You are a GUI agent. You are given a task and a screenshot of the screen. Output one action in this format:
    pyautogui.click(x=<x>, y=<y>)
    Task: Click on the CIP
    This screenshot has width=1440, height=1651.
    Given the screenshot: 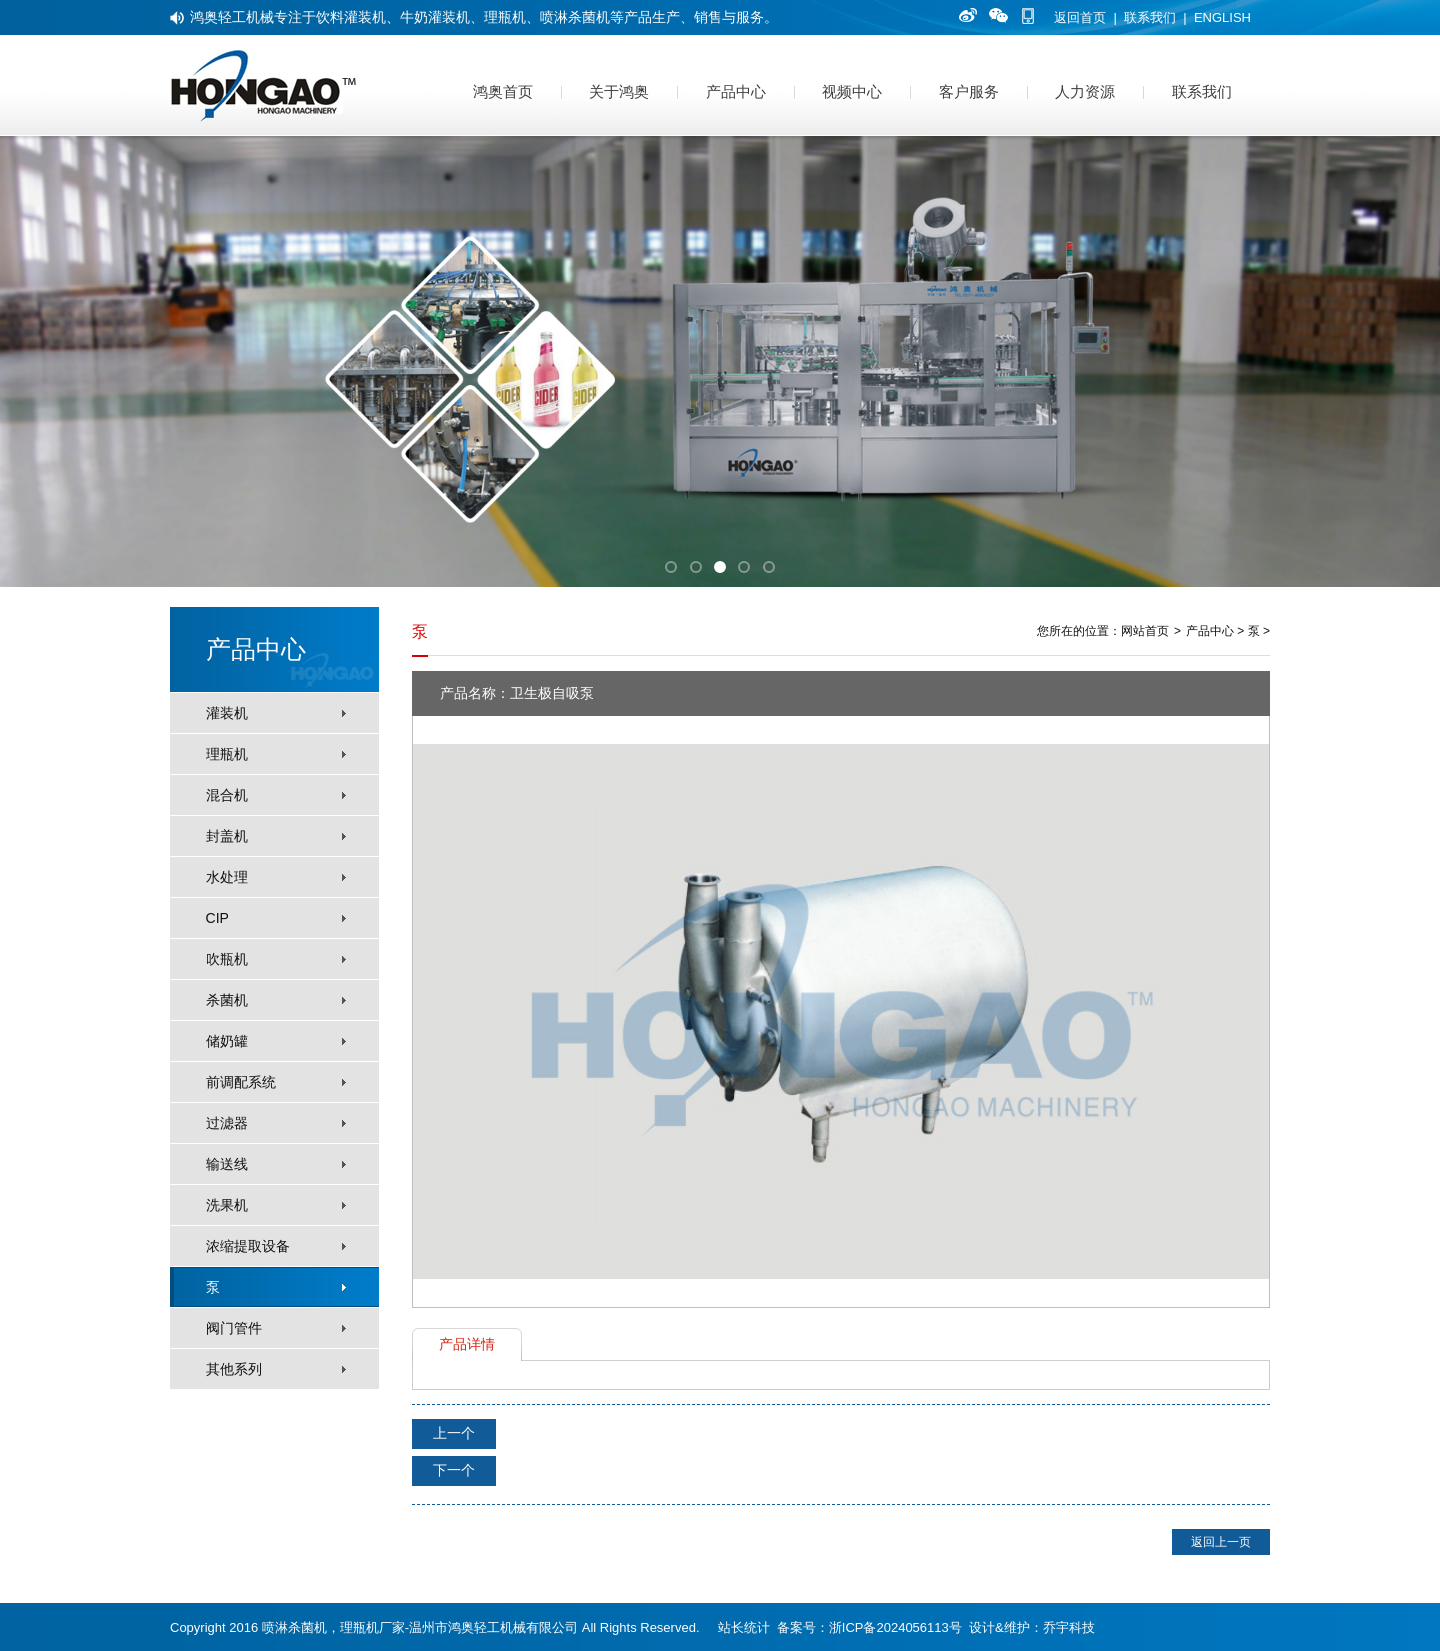 What is the action you would take?
    pyautogui.click(x=217, y=918)
    